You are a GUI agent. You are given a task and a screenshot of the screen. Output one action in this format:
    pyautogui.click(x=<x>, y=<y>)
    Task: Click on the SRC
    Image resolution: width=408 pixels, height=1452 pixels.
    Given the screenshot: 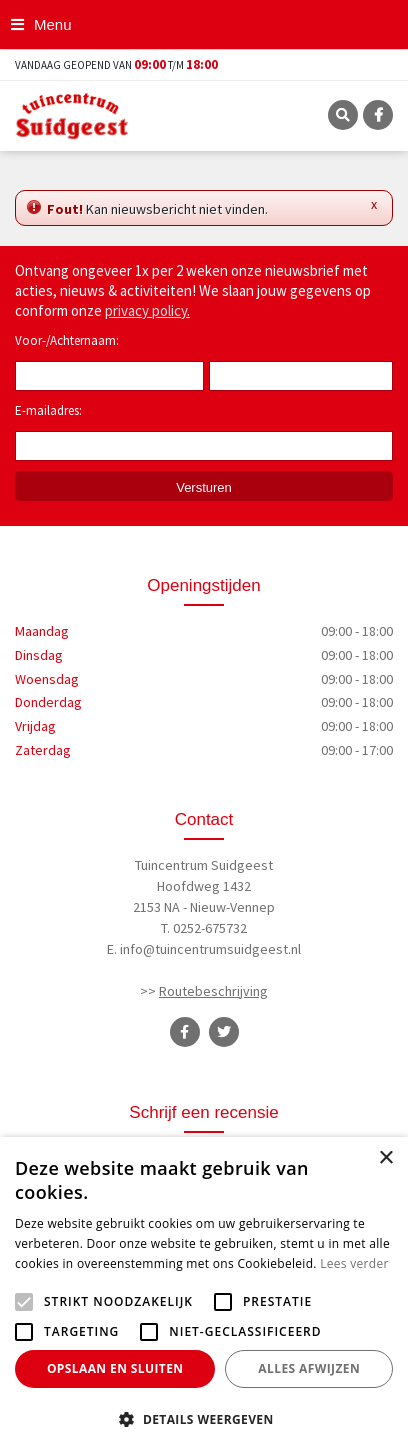 What is the action you would take?
    pyautogui.click(x=343, y=115)
    